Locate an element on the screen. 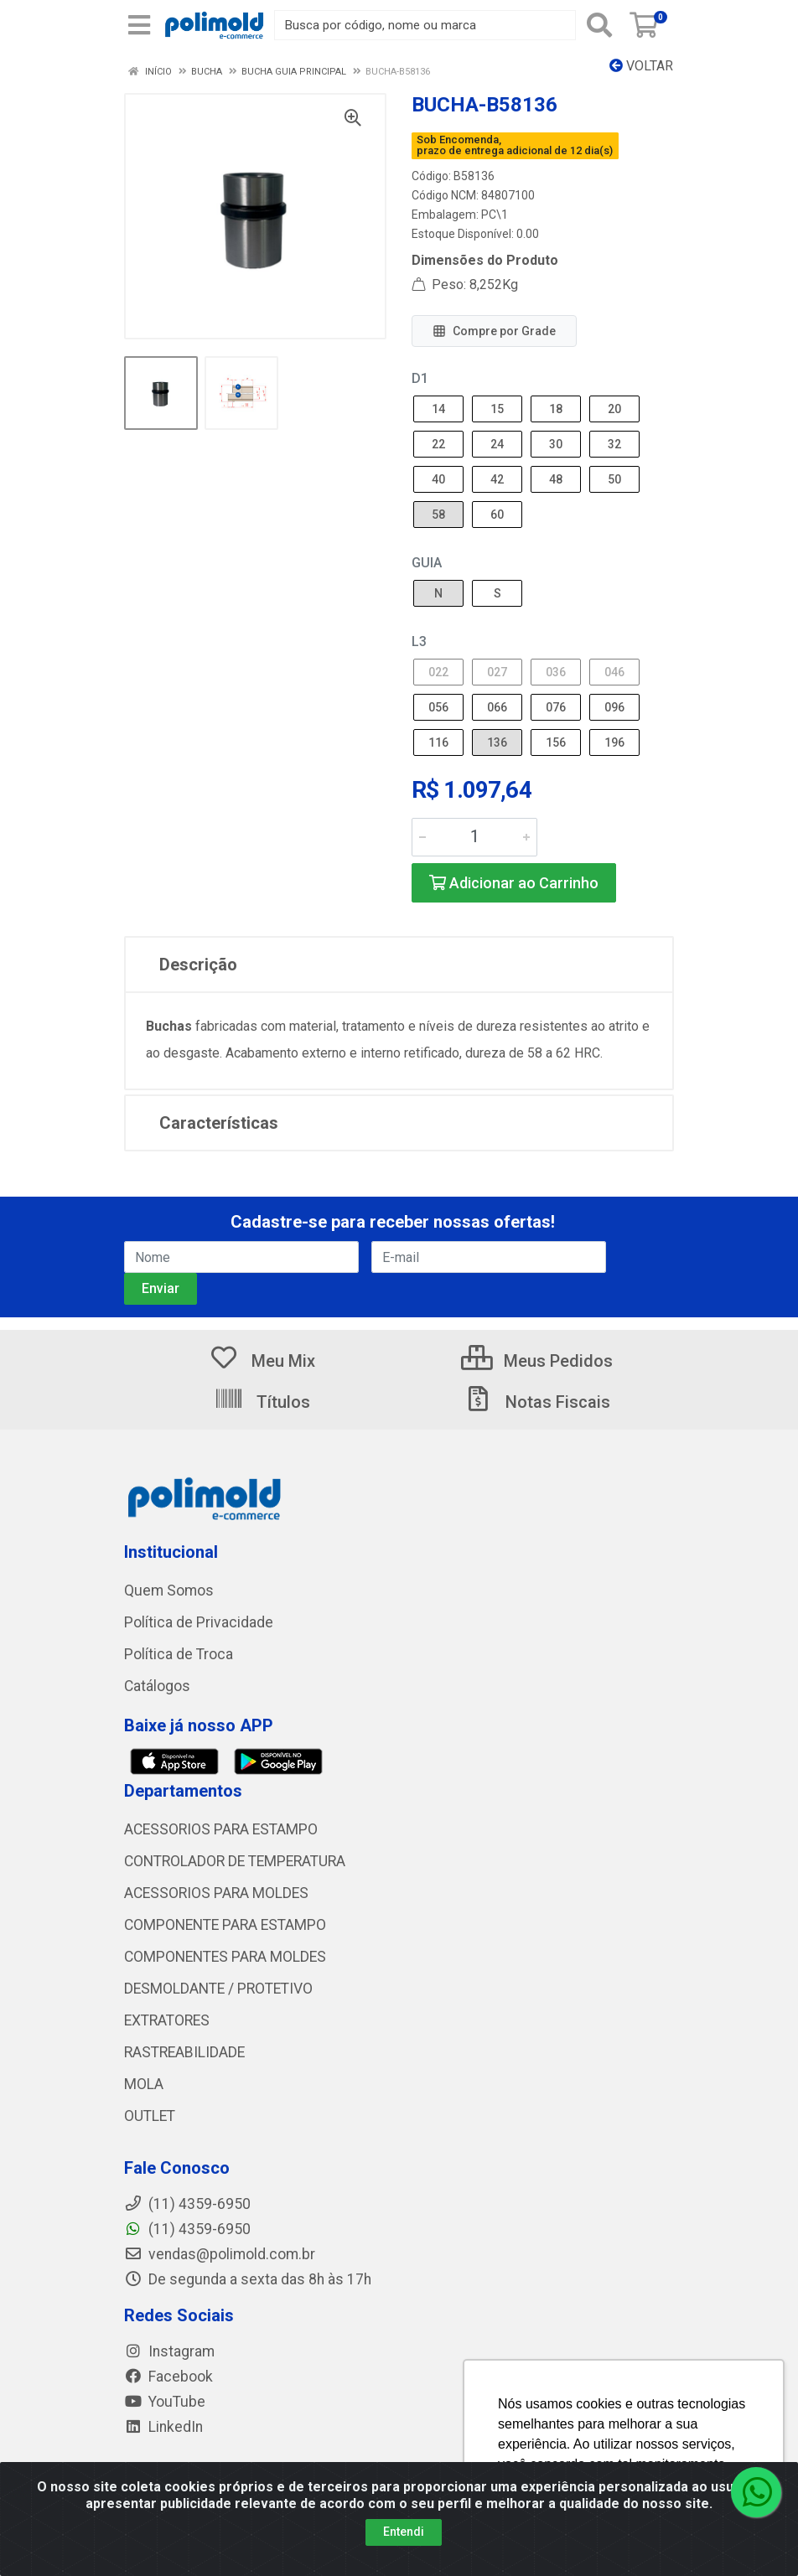 The height and width of the screenshot is (2576, 798). Catálogos is located at coordinates (157, 1686).